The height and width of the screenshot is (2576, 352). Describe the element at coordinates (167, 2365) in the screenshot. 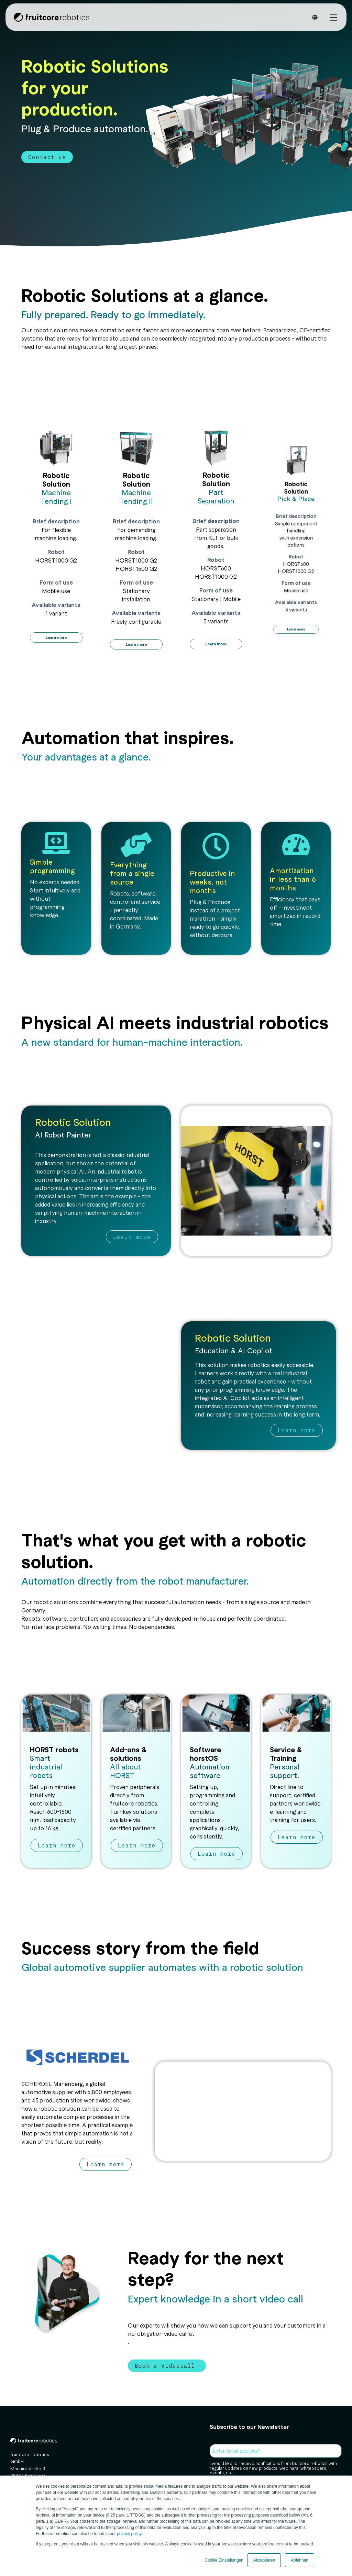

I see `Book a Videocall` at that location.